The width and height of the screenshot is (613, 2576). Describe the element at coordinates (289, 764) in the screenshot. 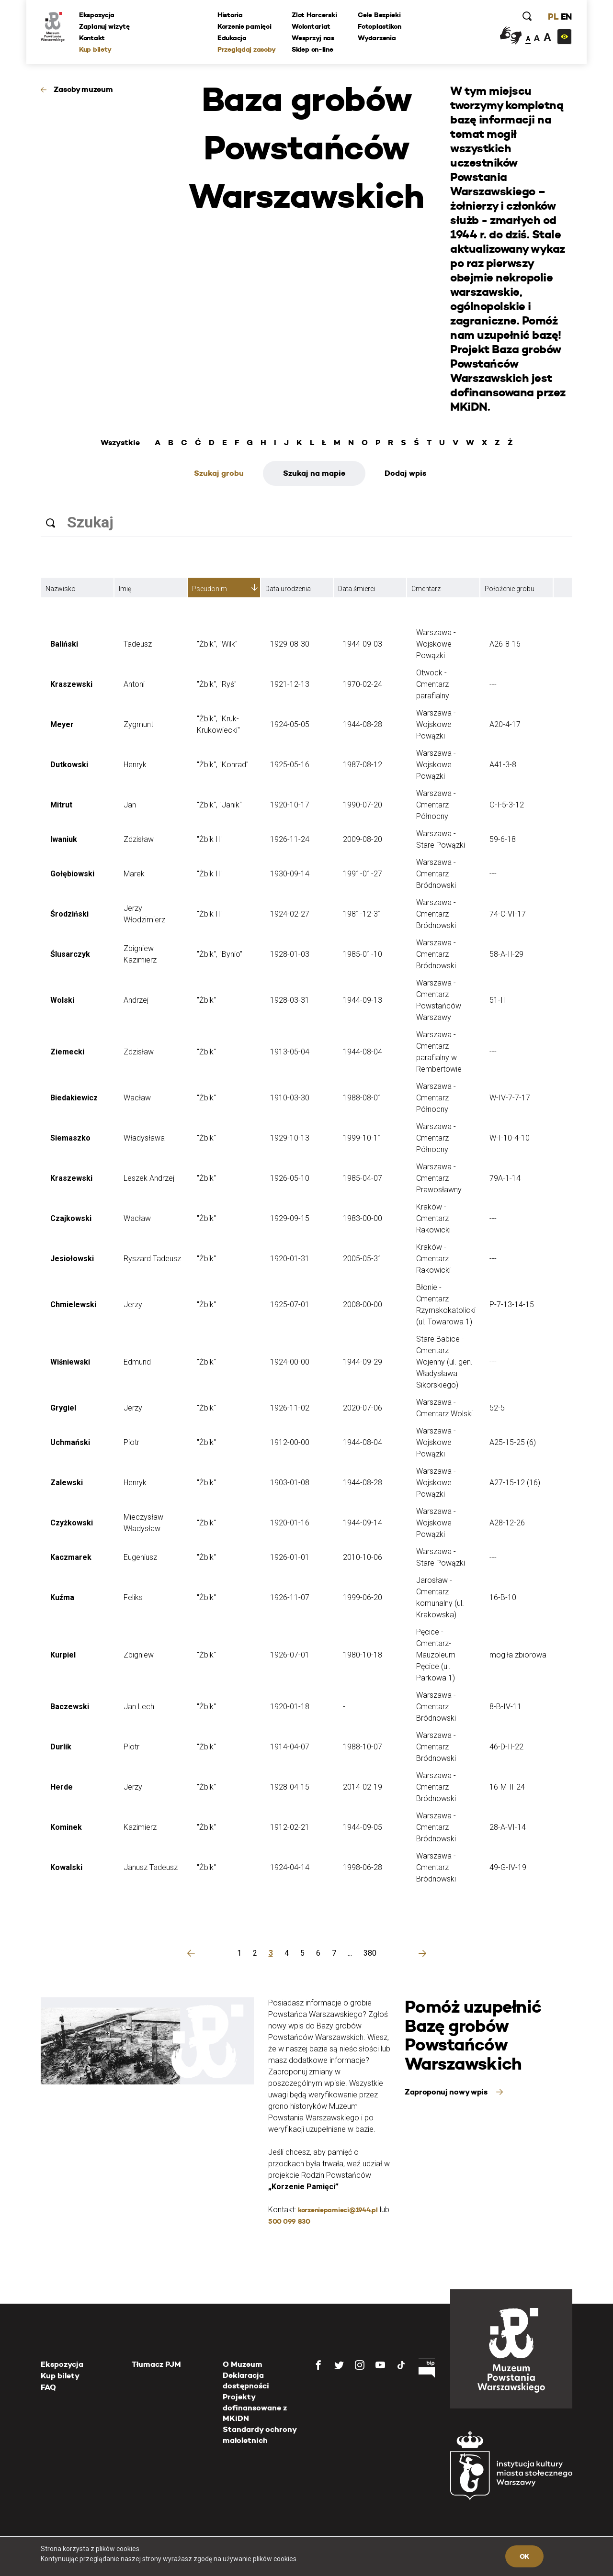

I see `1925-05-16` at that location.